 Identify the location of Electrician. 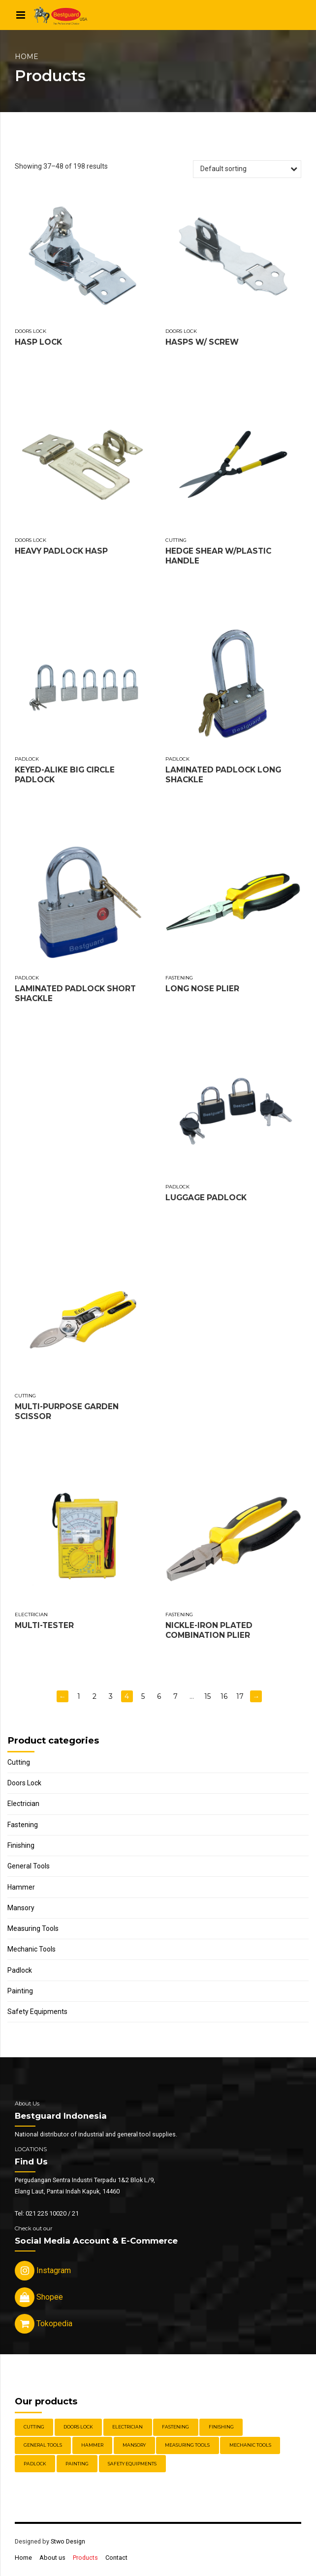
(31, 1614).